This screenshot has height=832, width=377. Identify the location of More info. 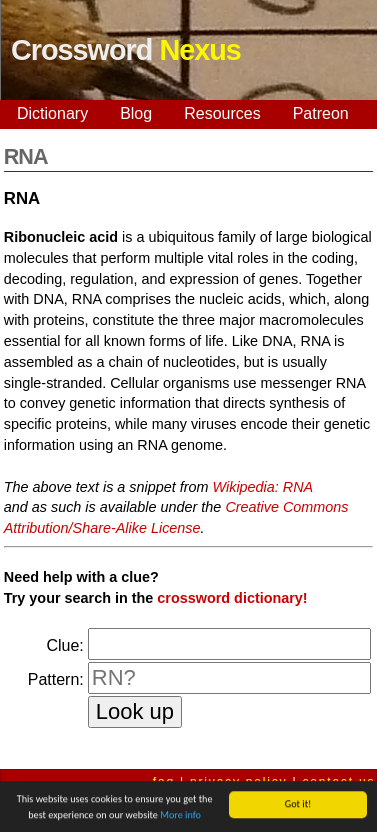
(180, 815).